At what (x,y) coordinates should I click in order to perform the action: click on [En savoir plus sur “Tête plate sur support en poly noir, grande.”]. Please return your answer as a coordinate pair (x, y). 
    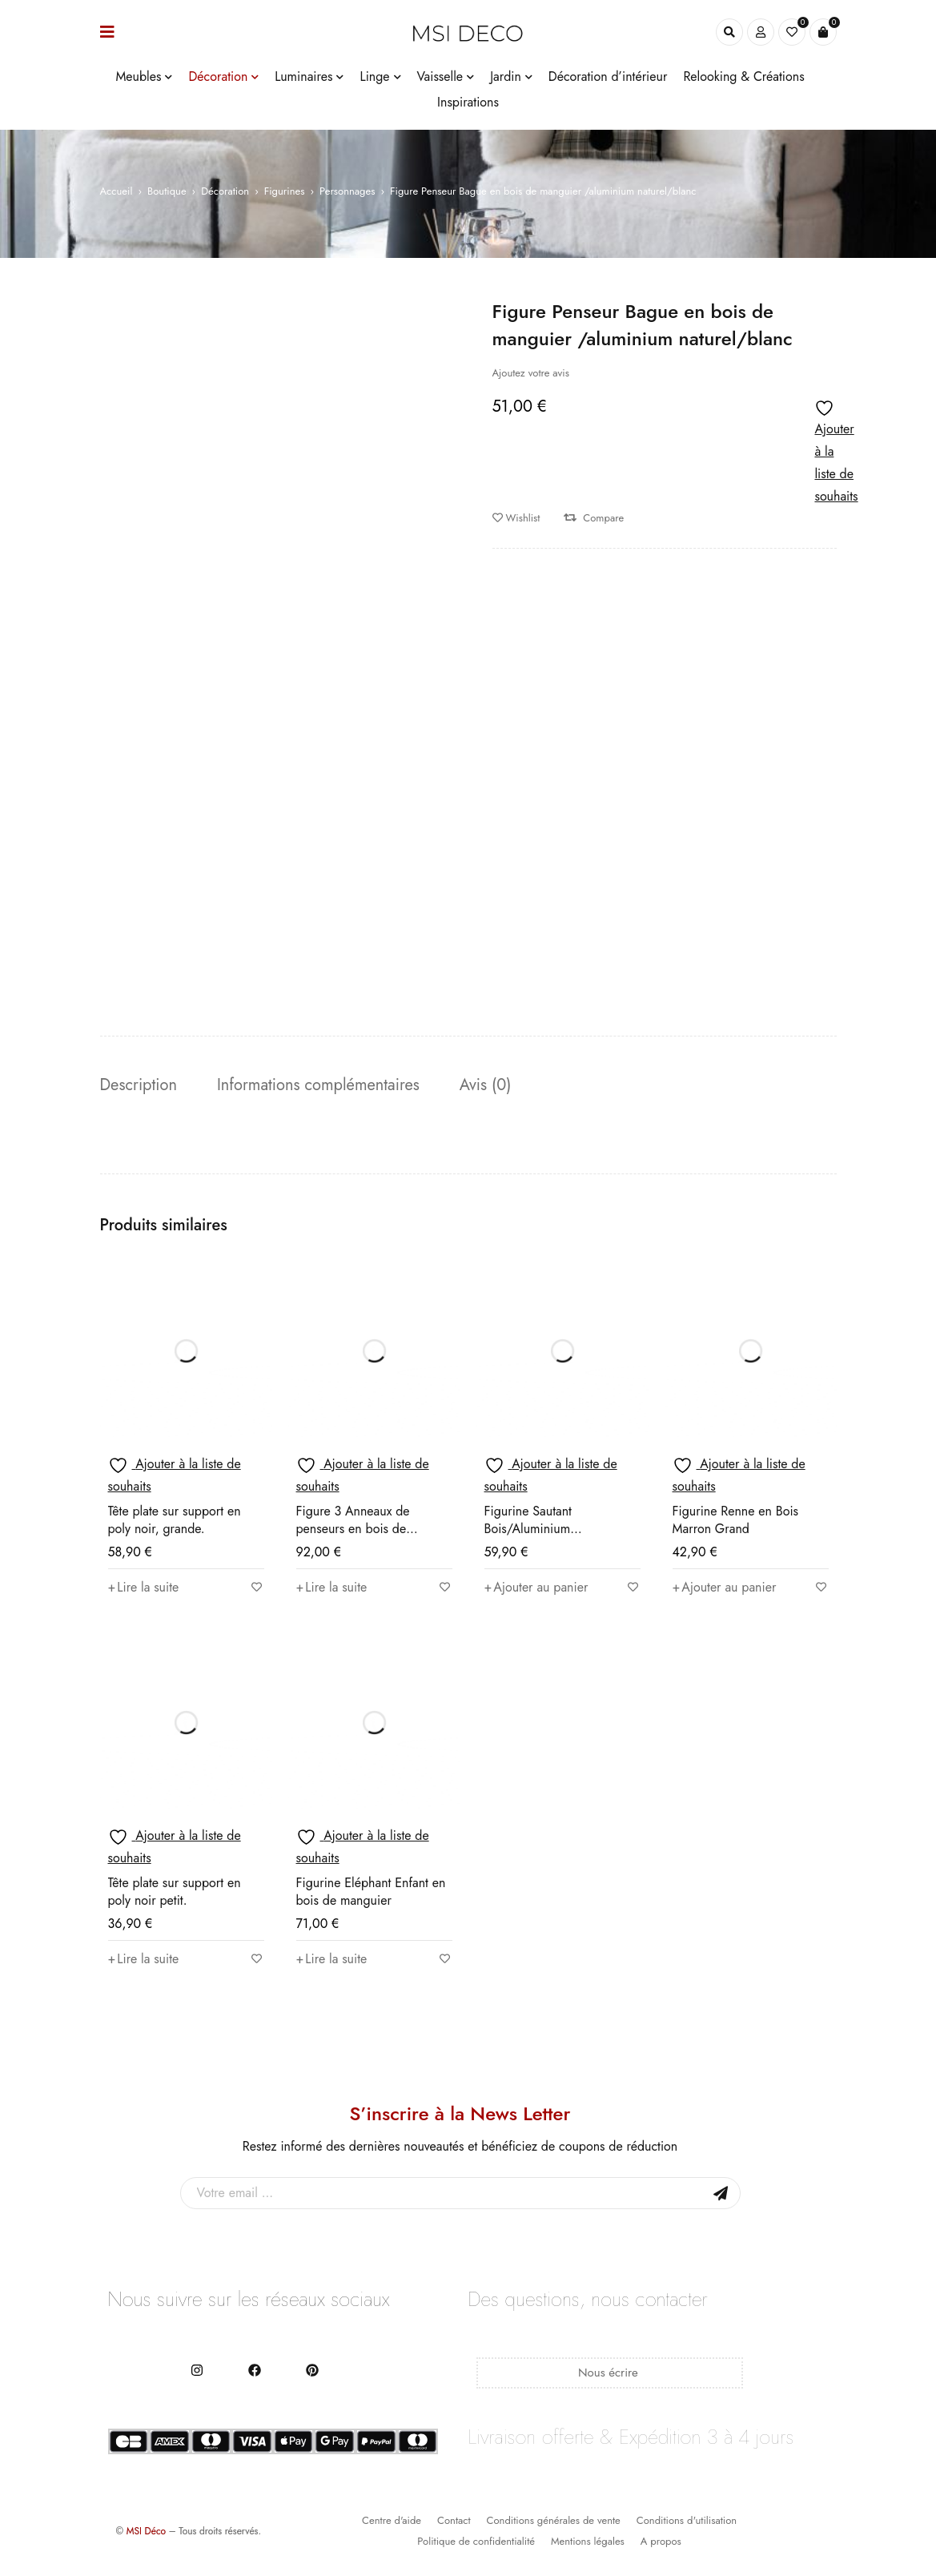
    Looking at the image, I should click on (143, 1588).